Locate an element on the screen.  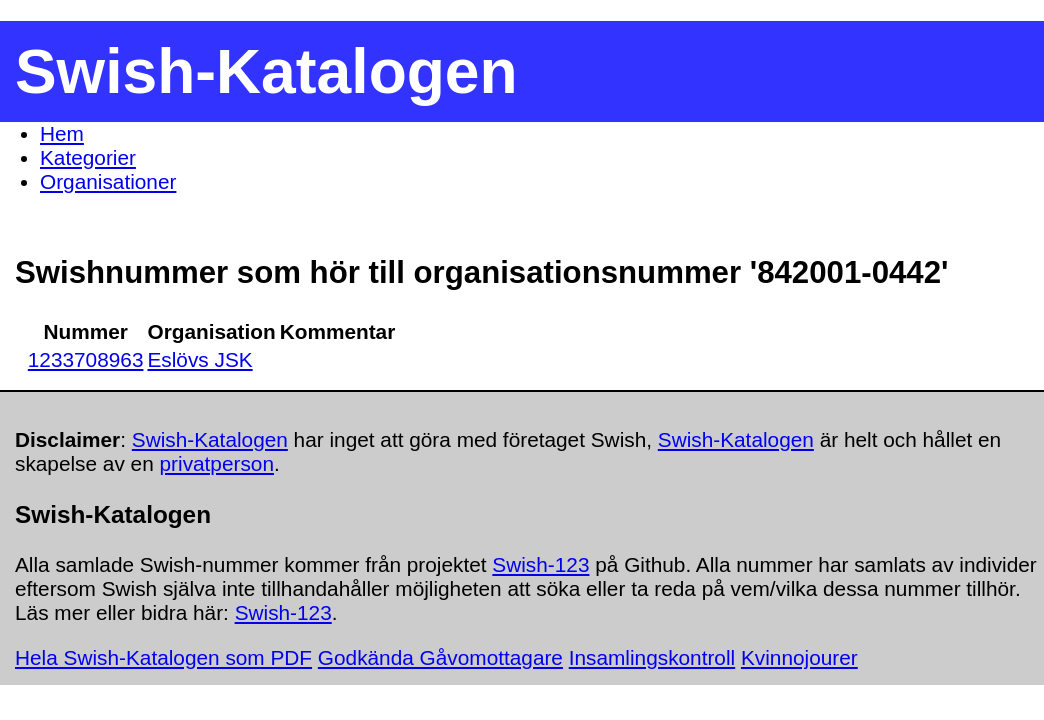
Godkända Gåvomottagare is located at coordinates (440, 657).